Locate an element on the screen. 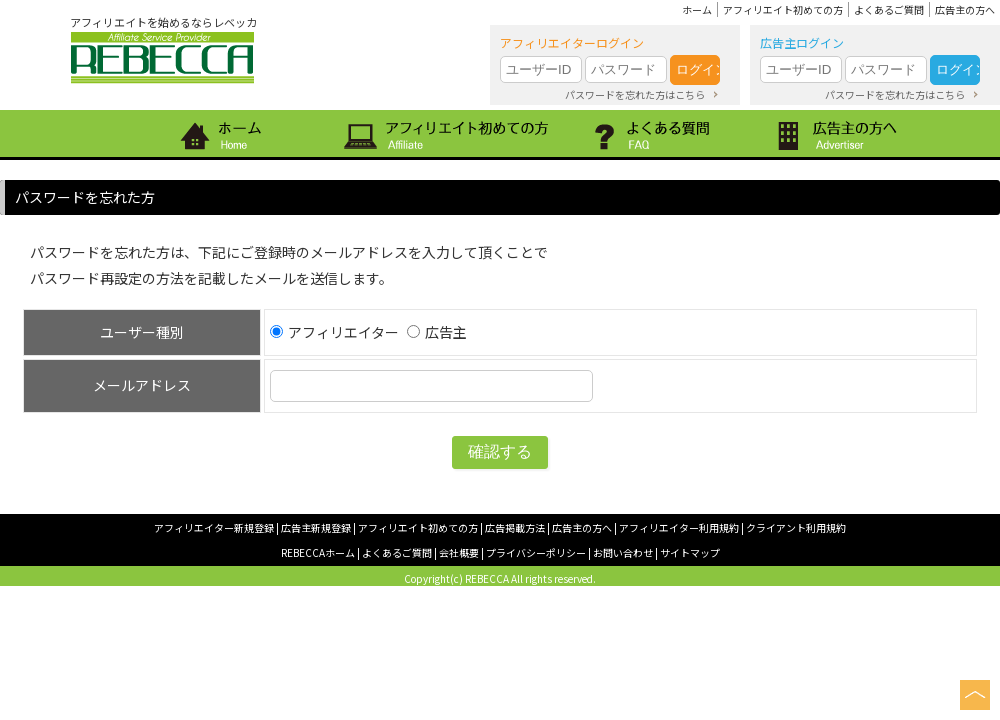 The image size is (1000, 720). アフィリエイター利用規約 is located at coordinates (679, 527).